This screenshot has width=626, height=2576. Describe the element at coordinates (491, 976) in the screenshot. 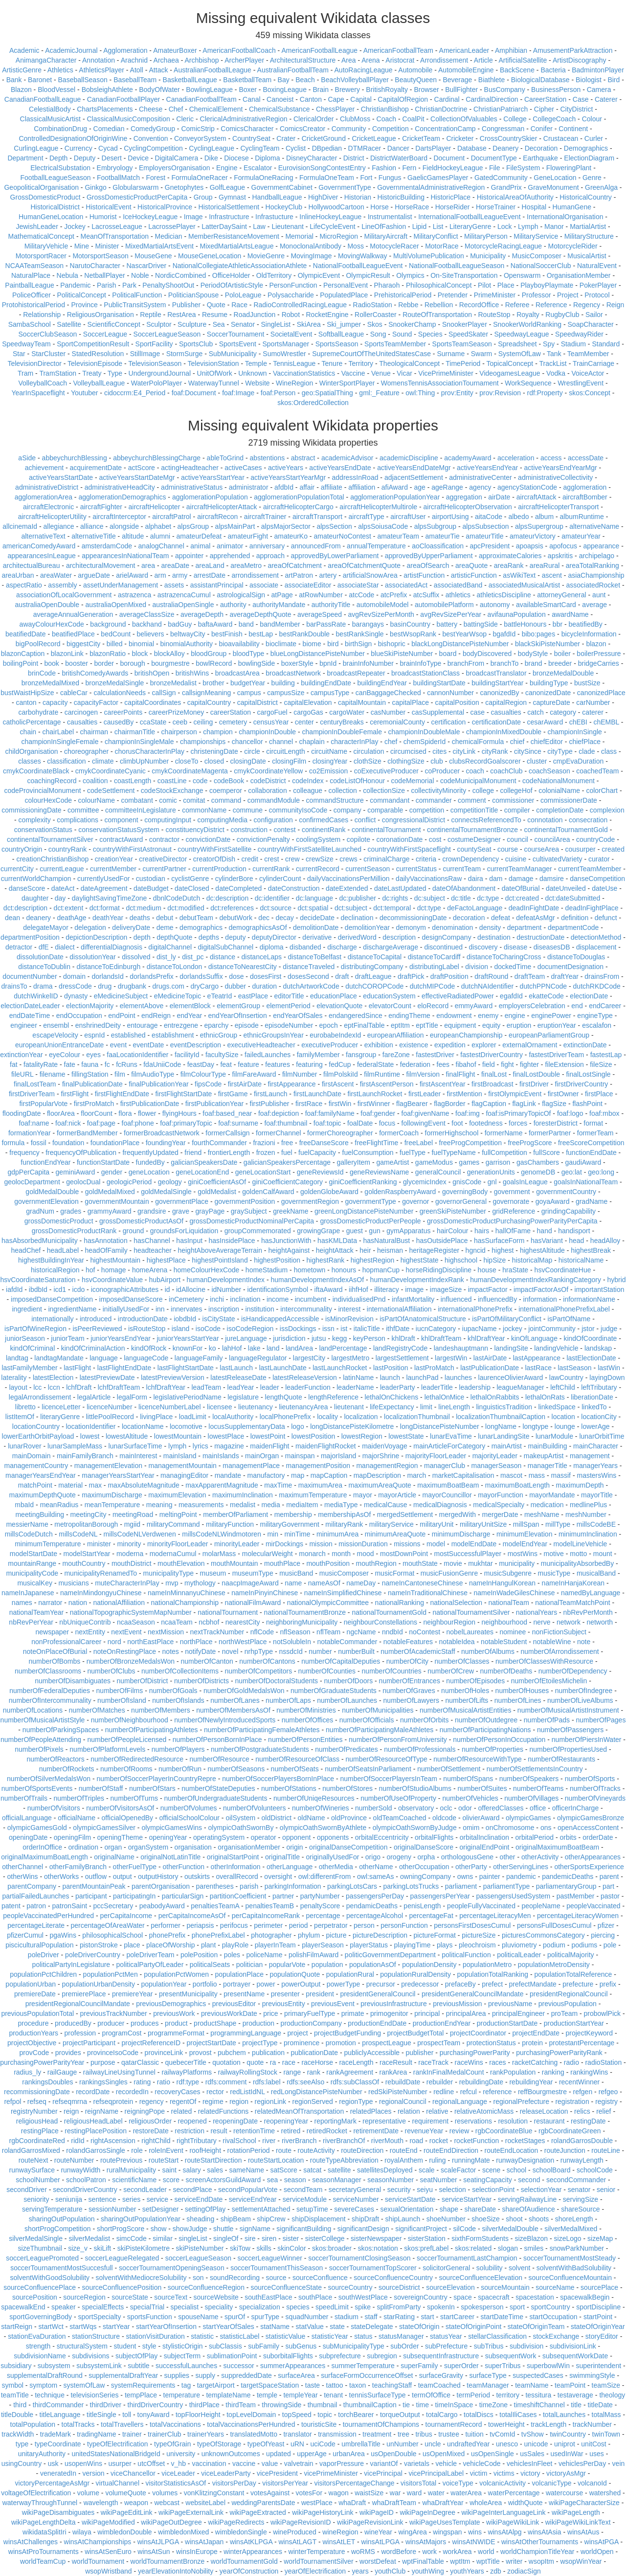

I see `draftRound` at that location.